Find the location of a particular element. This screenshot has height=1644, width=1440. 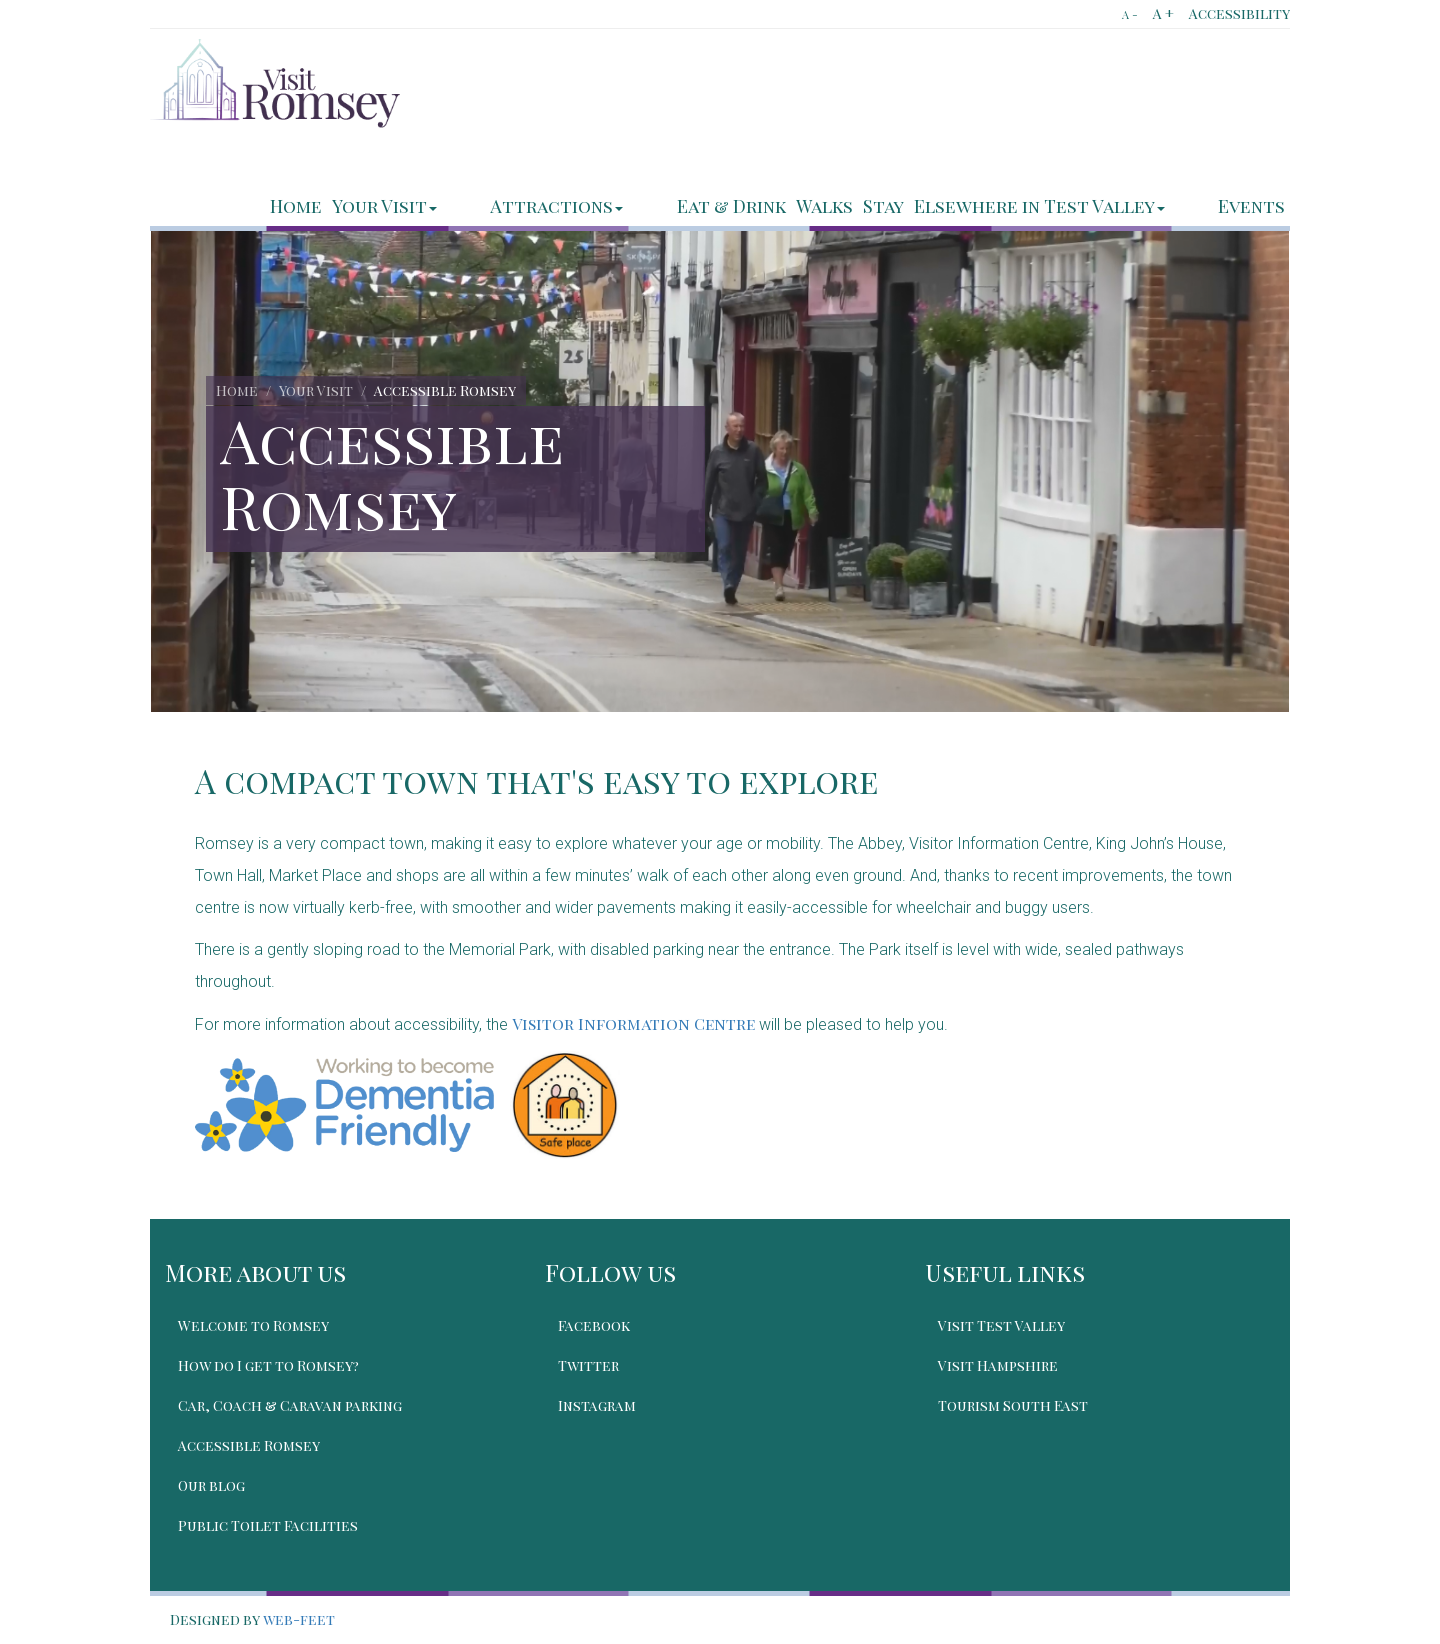

Twitter is located at coordinates (590, 1365).